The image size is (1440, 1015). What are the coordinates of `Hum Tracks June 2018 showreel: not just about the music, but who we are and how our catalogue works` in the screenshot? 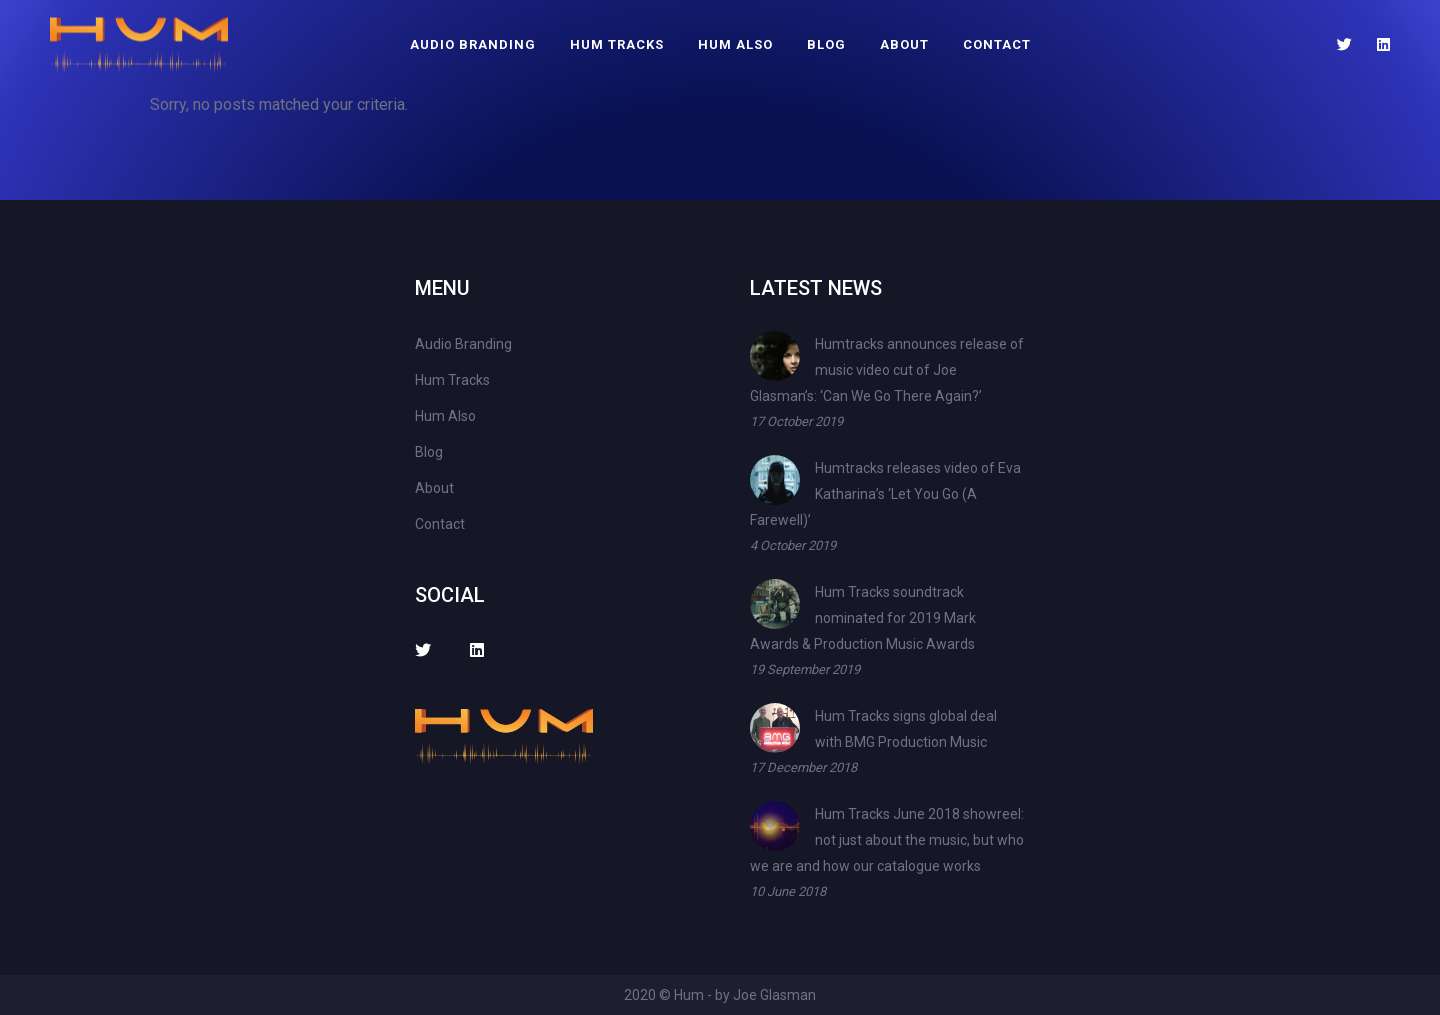 It's located at (887, 840).